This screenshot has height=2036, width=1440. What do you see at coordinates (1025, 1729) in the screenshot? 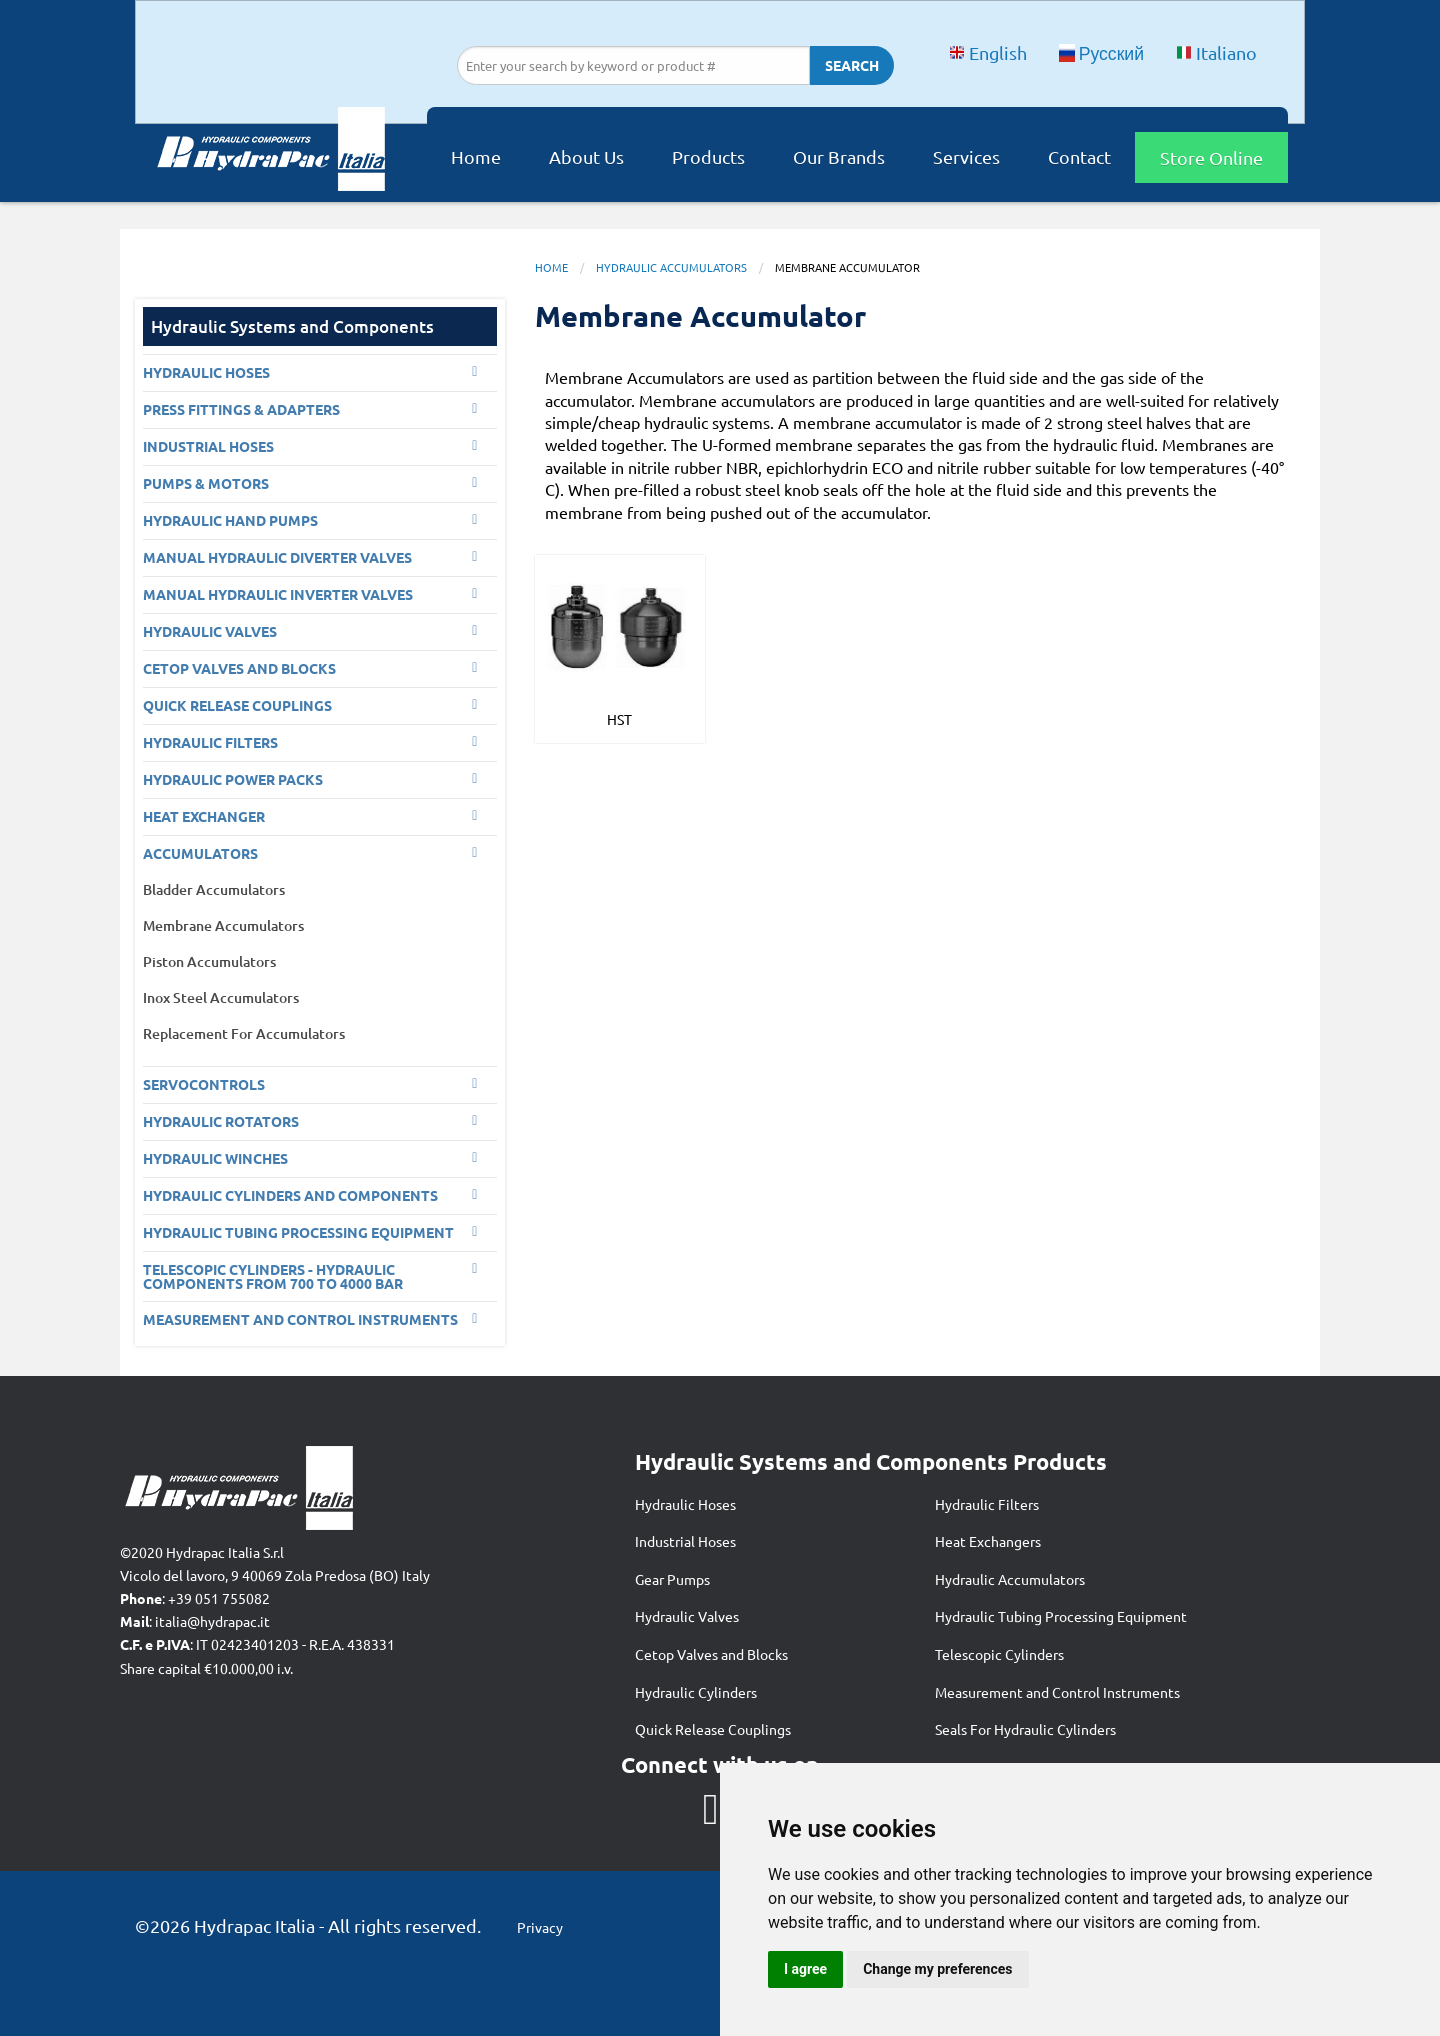
I see `Seals For Hydraulic Cylinders` at bounding box center [1025, 1729].